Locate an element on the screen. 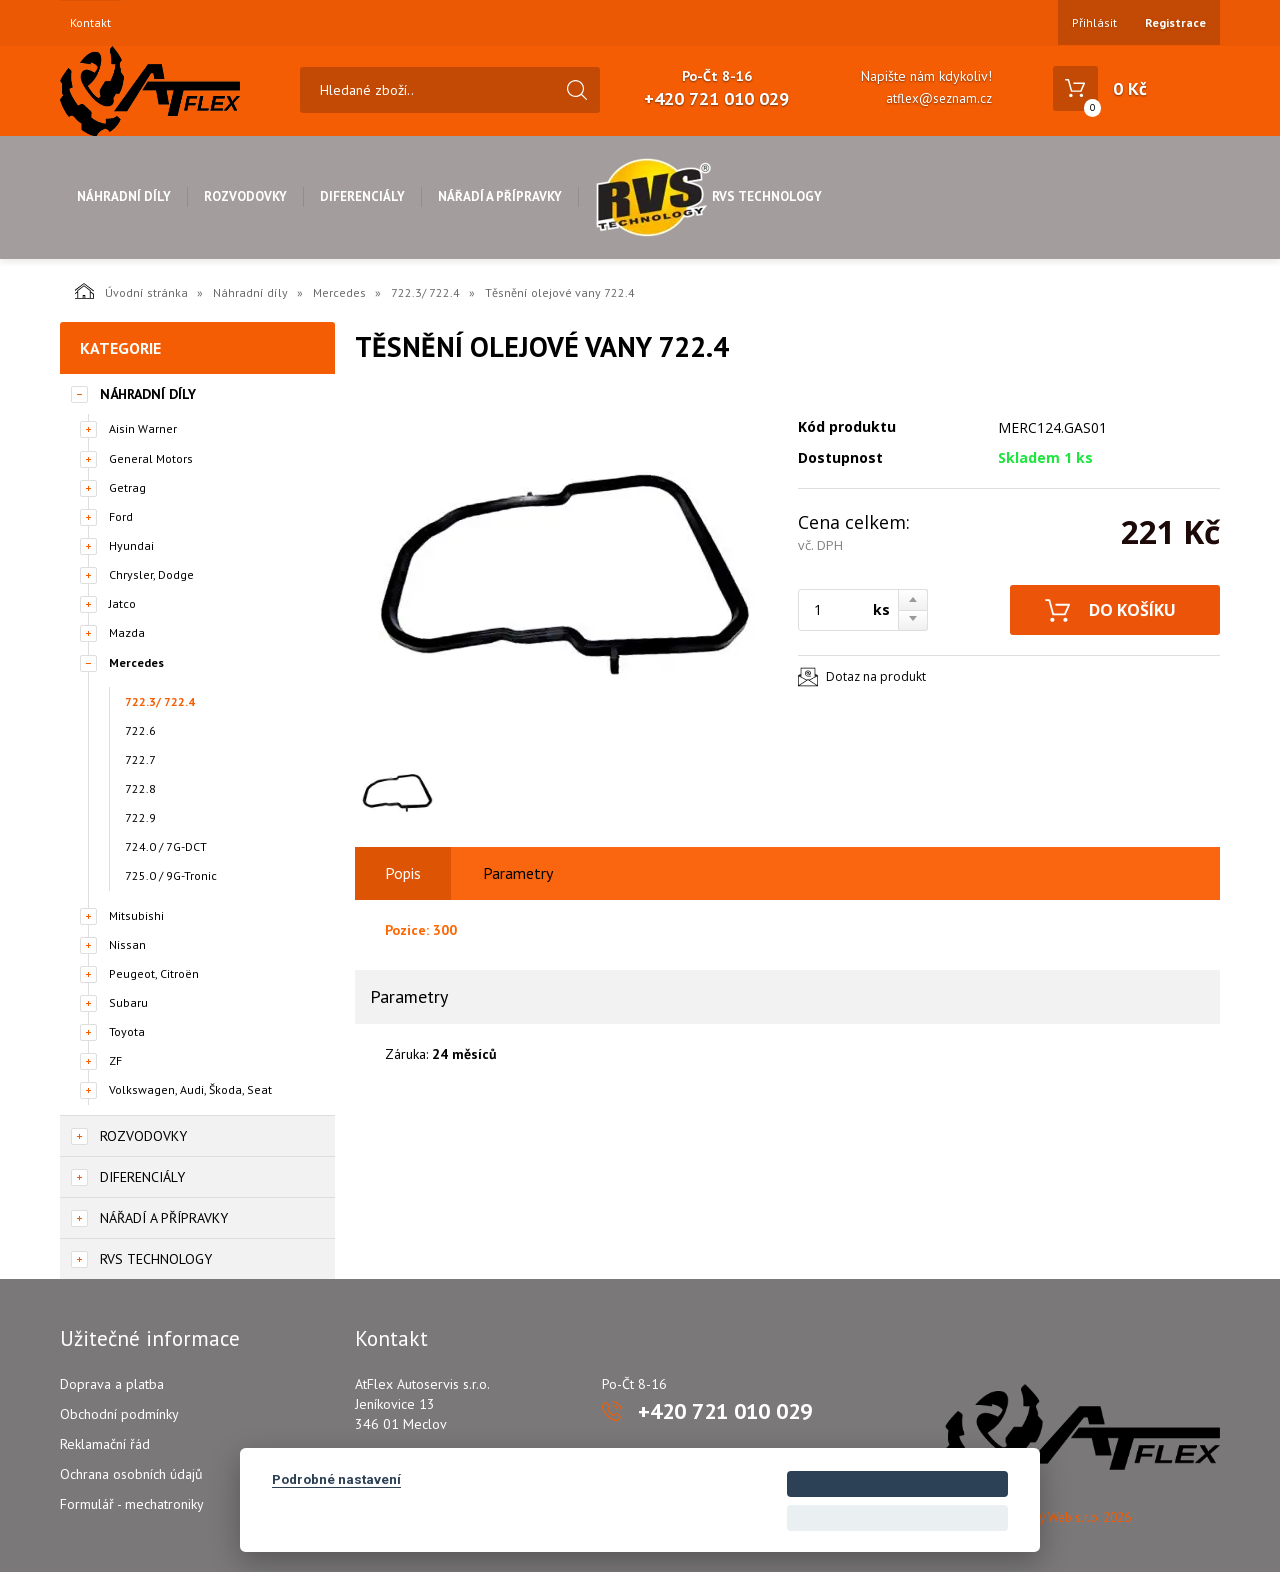  Dotaz na produkt is located at coordinates (876, 676).